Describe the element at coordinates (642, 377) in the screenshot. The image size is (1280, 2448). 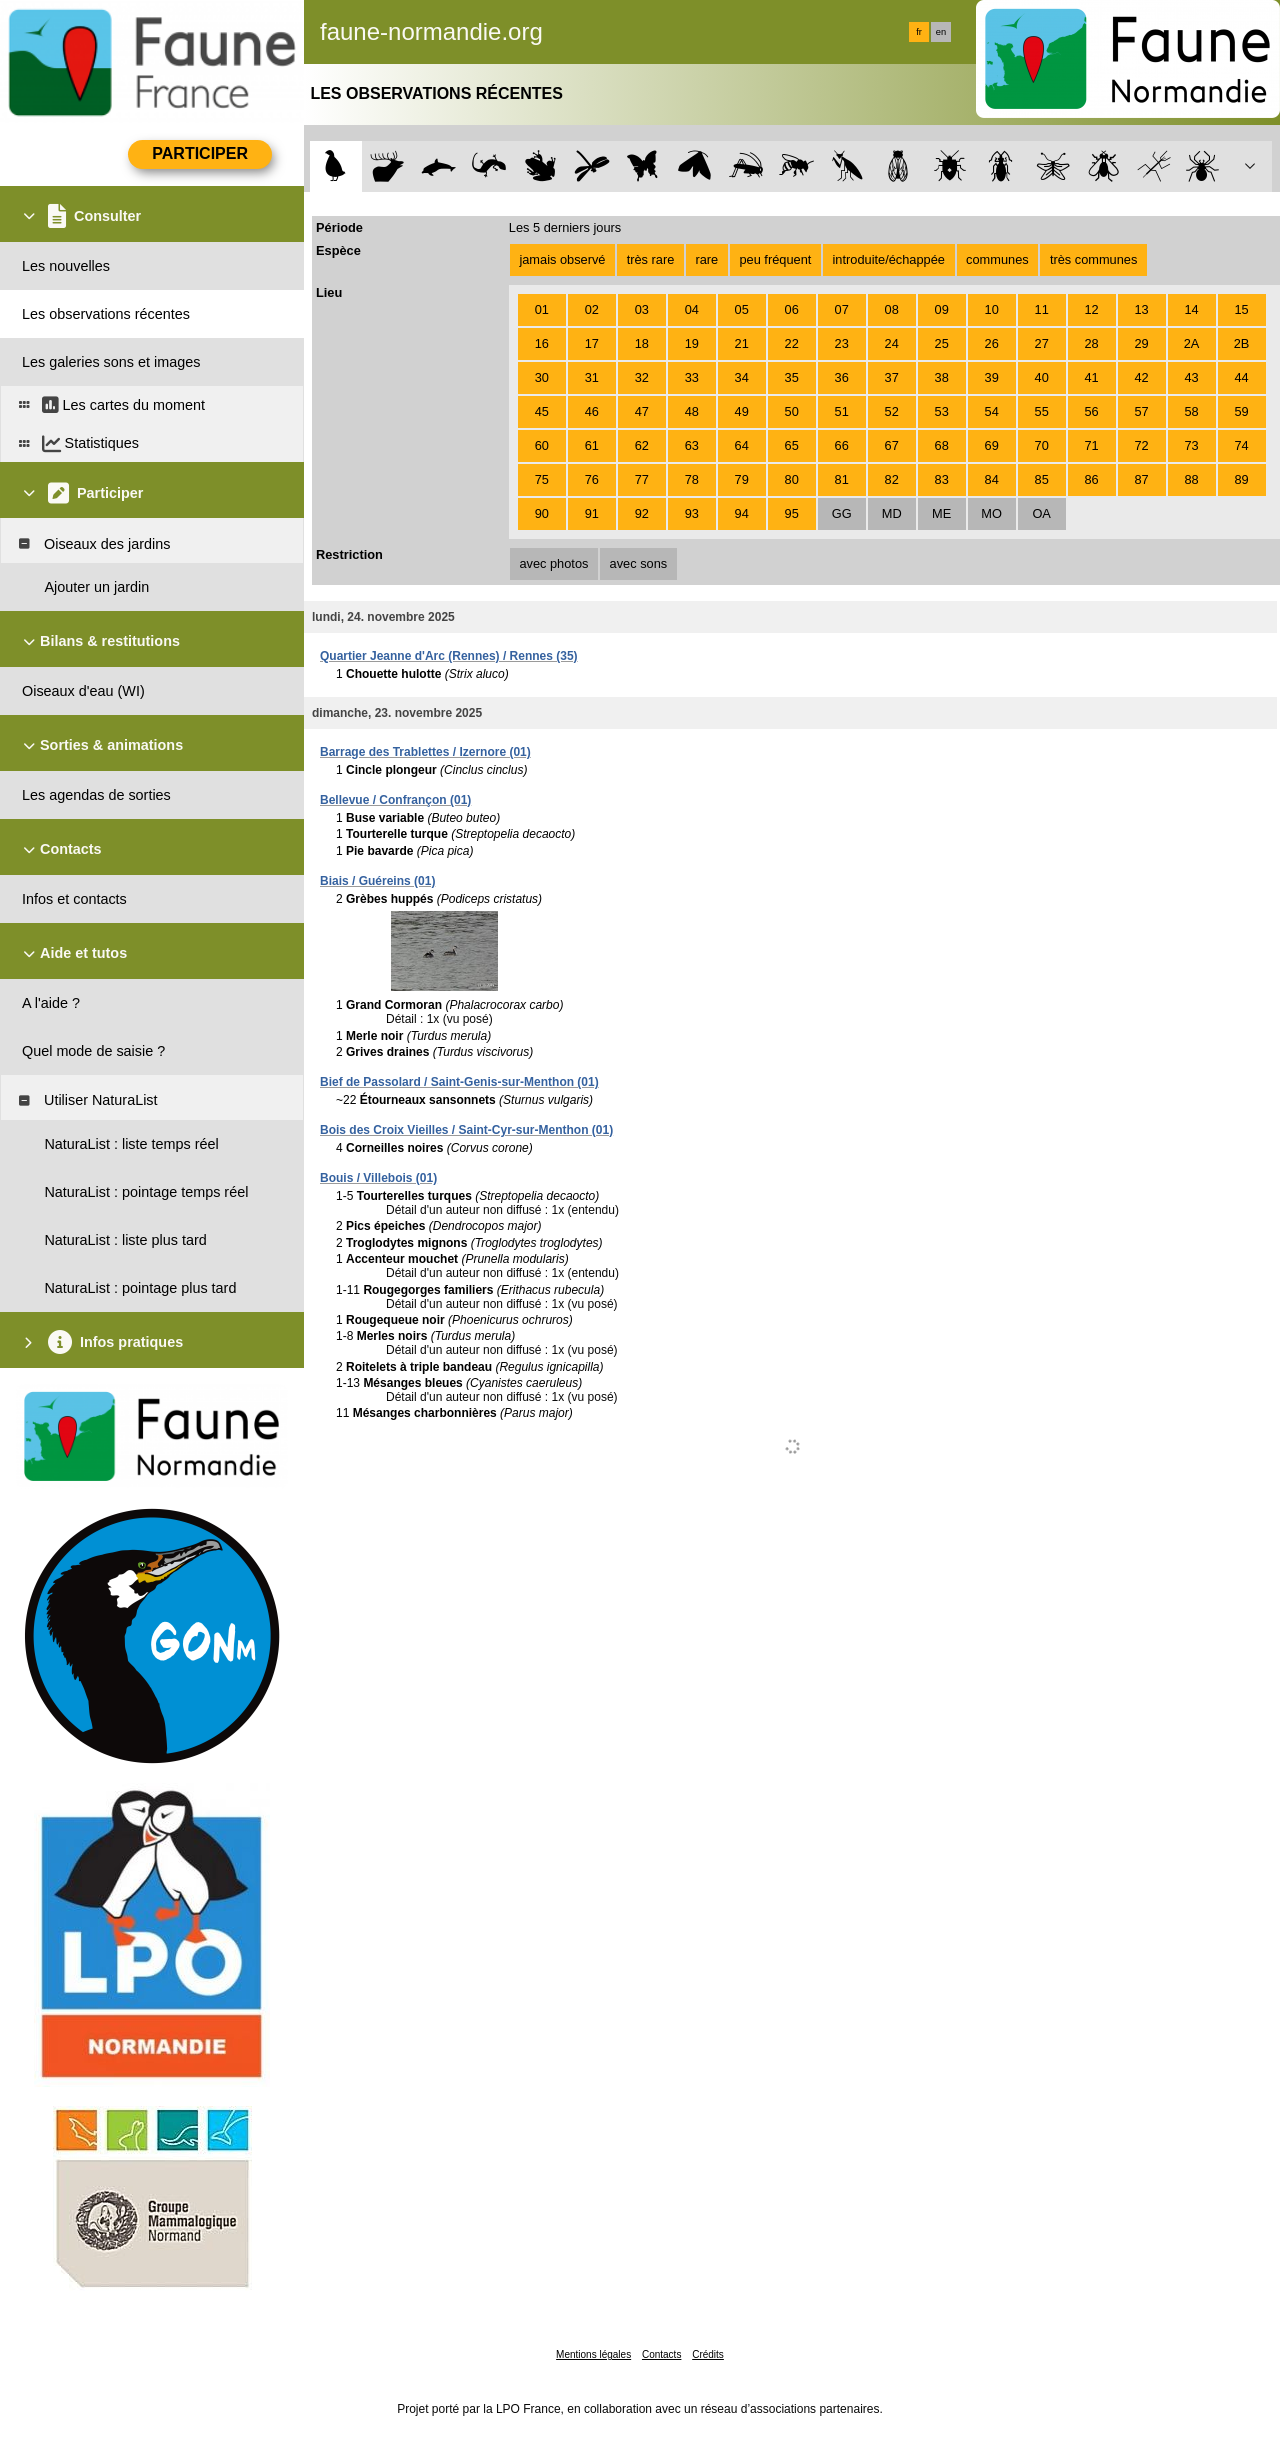
I see `32` at that location.